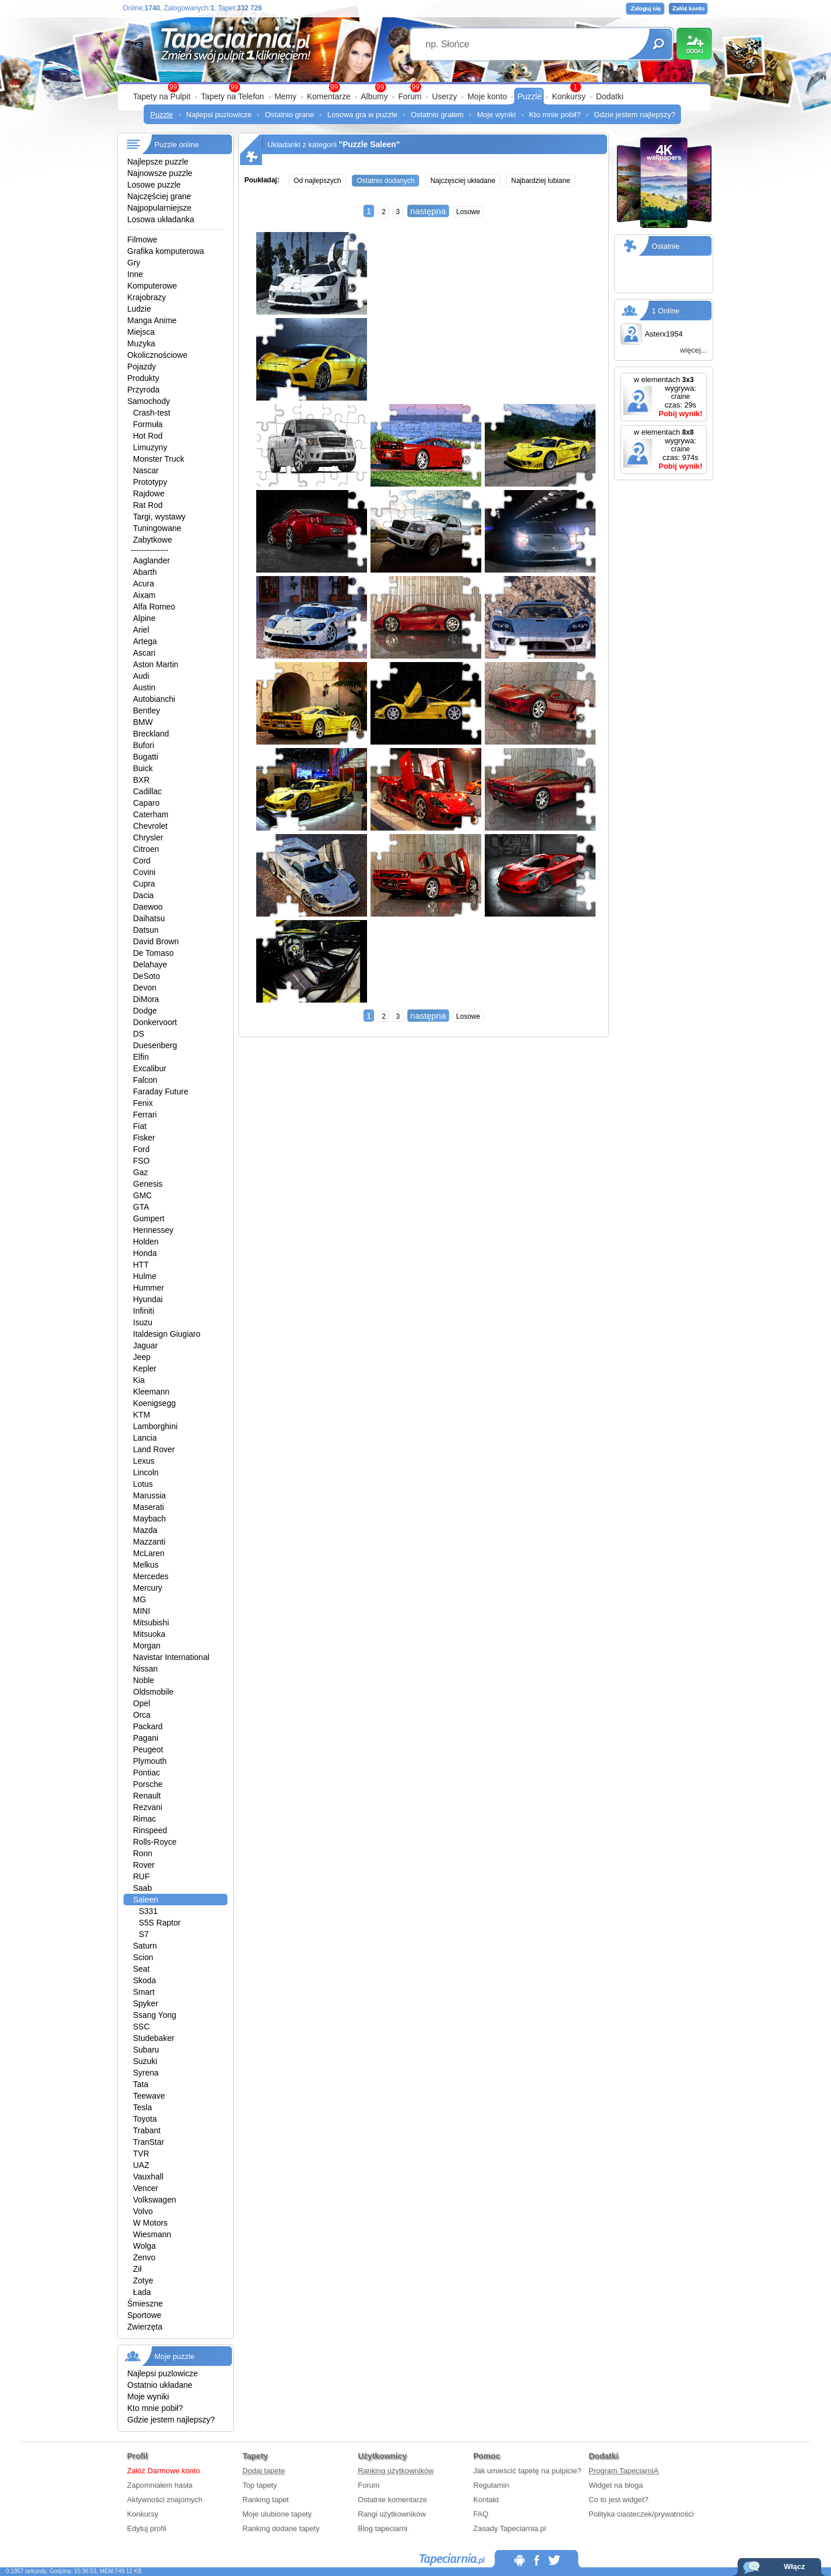 The image size is (831, 2576). I want to click on Gaz, so click(140, 1172).